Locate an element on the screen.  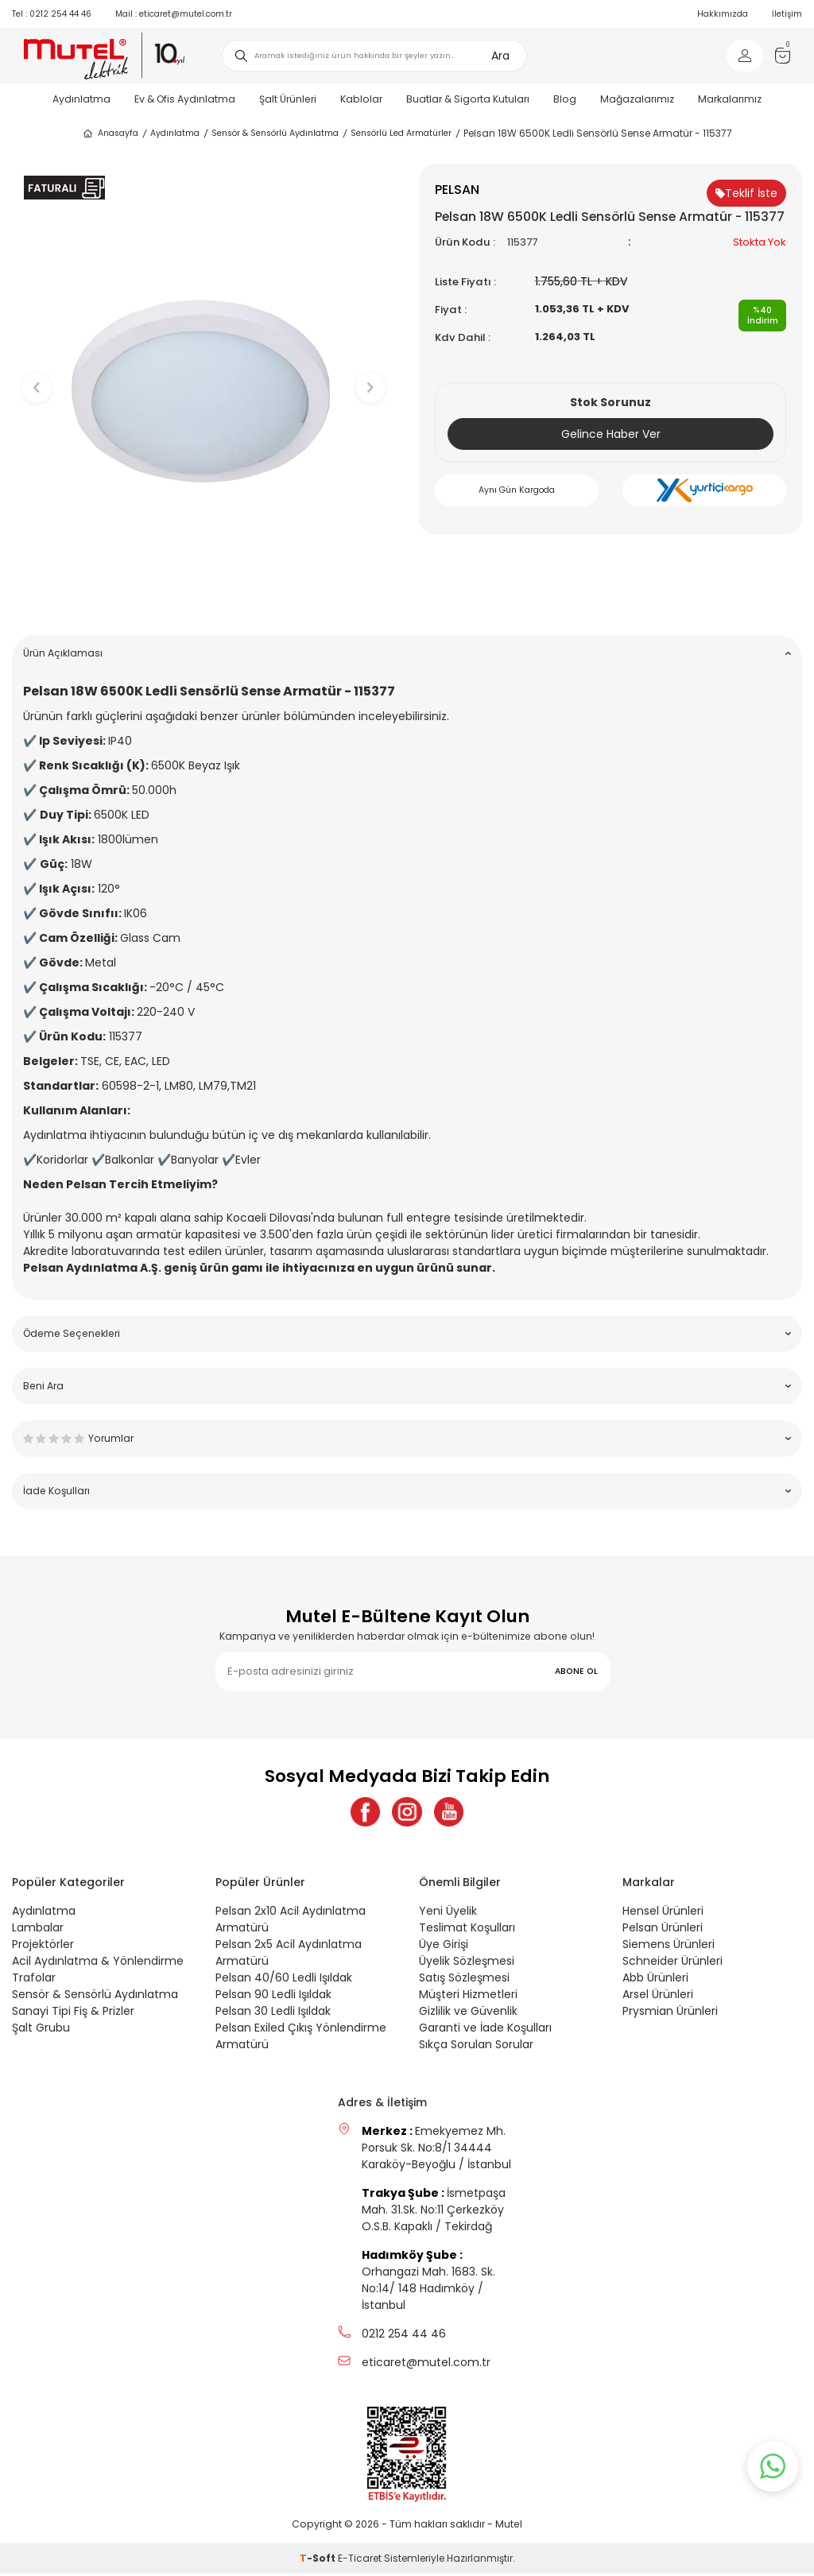
Aydınlatma is located at coordinates (81, 99).